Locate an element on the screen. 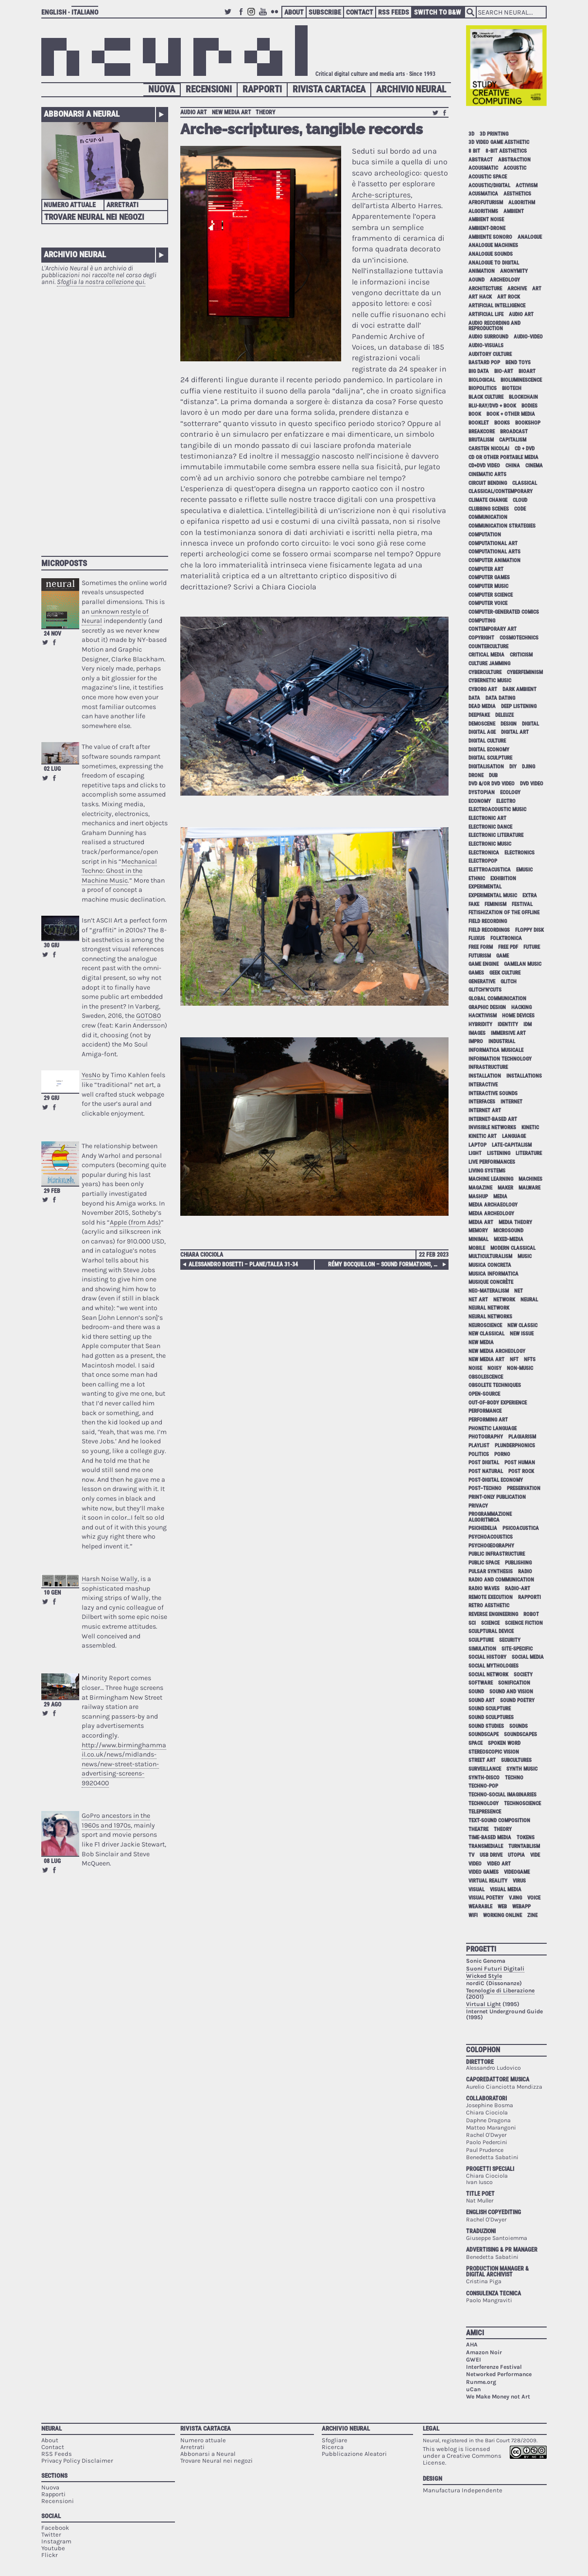 Image resolution: width=588 pixels, height=2576 pixels. computer-generated comics is located at coordinates (503, 612).